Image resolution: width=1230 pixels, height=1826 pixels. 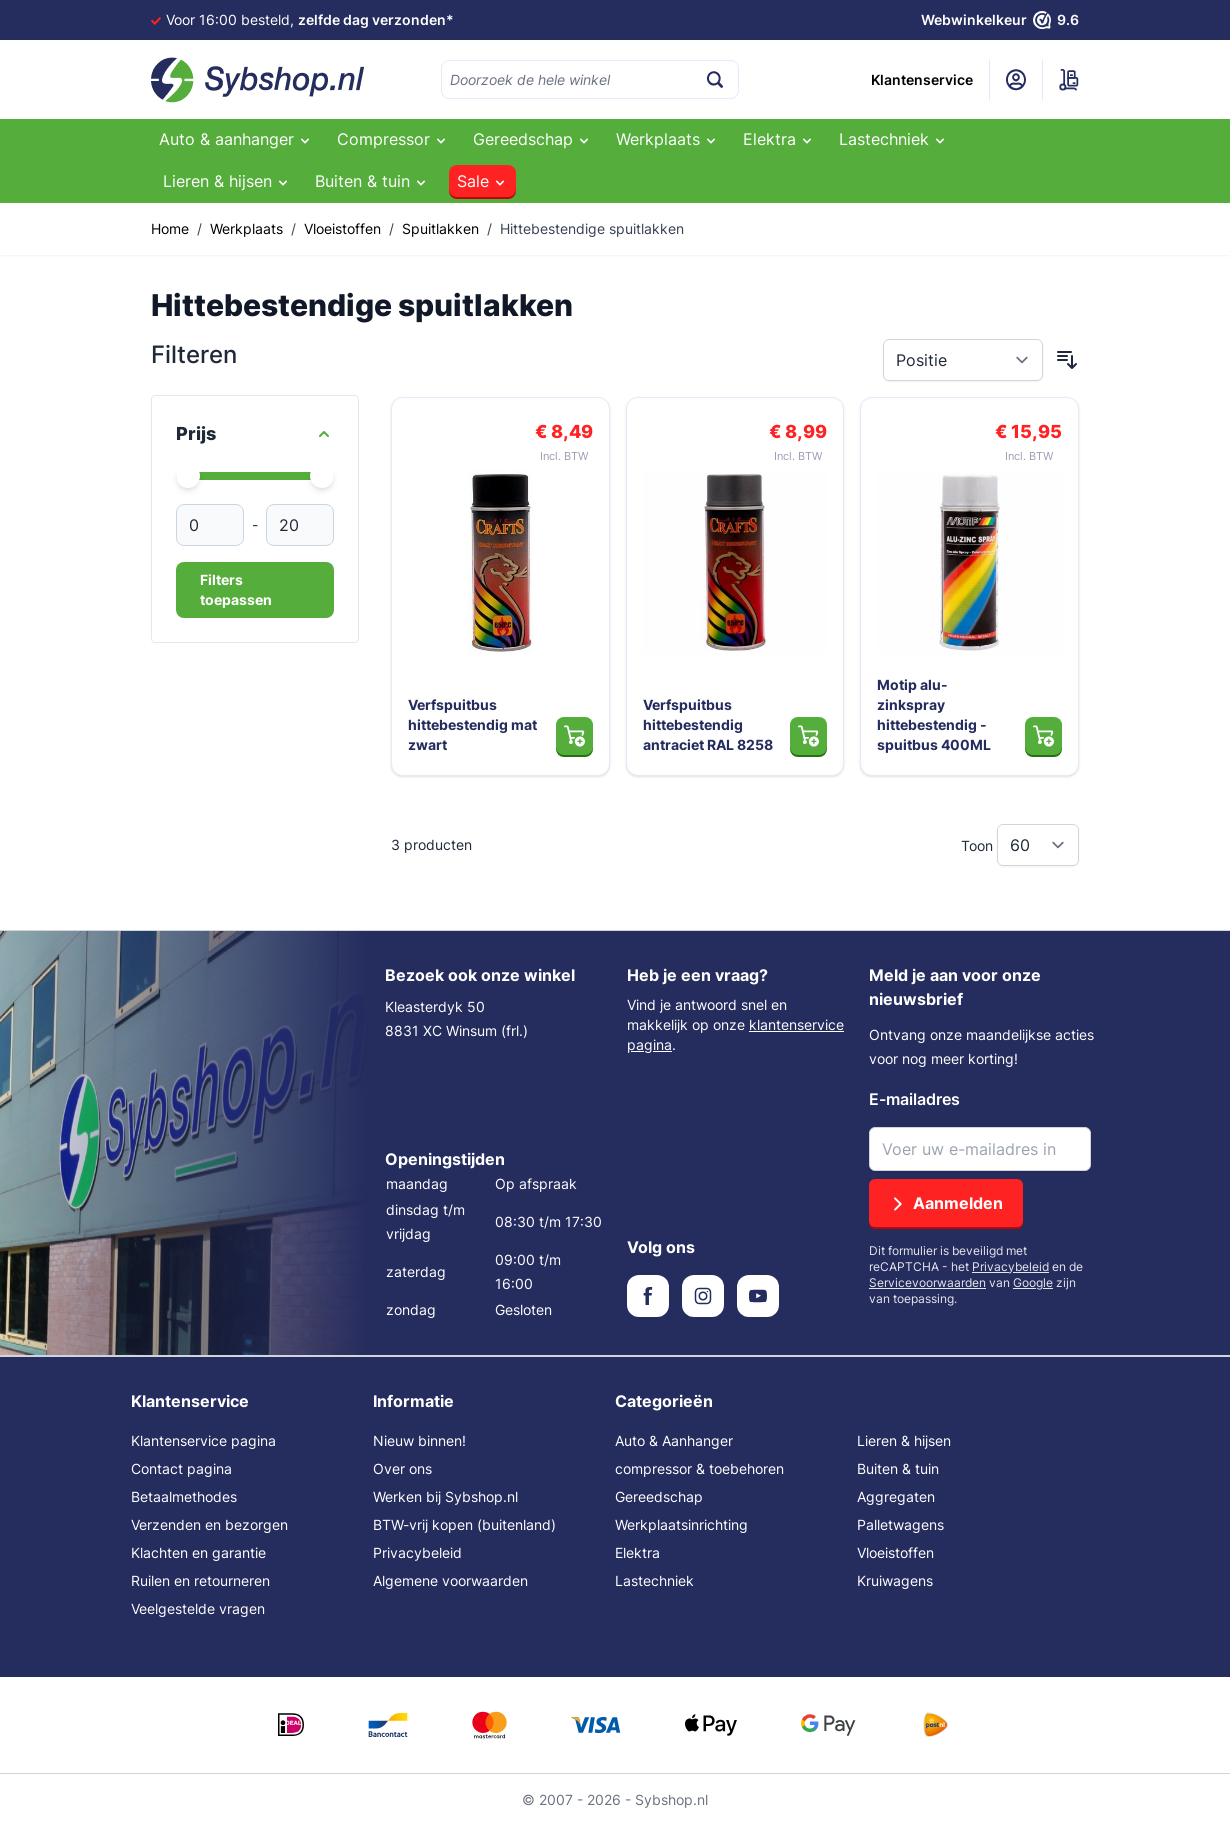 What do you see at coordinates (184, 1496) in the screenshot?
I see `Betaalmethodes` at bounding box center [184, 1496].